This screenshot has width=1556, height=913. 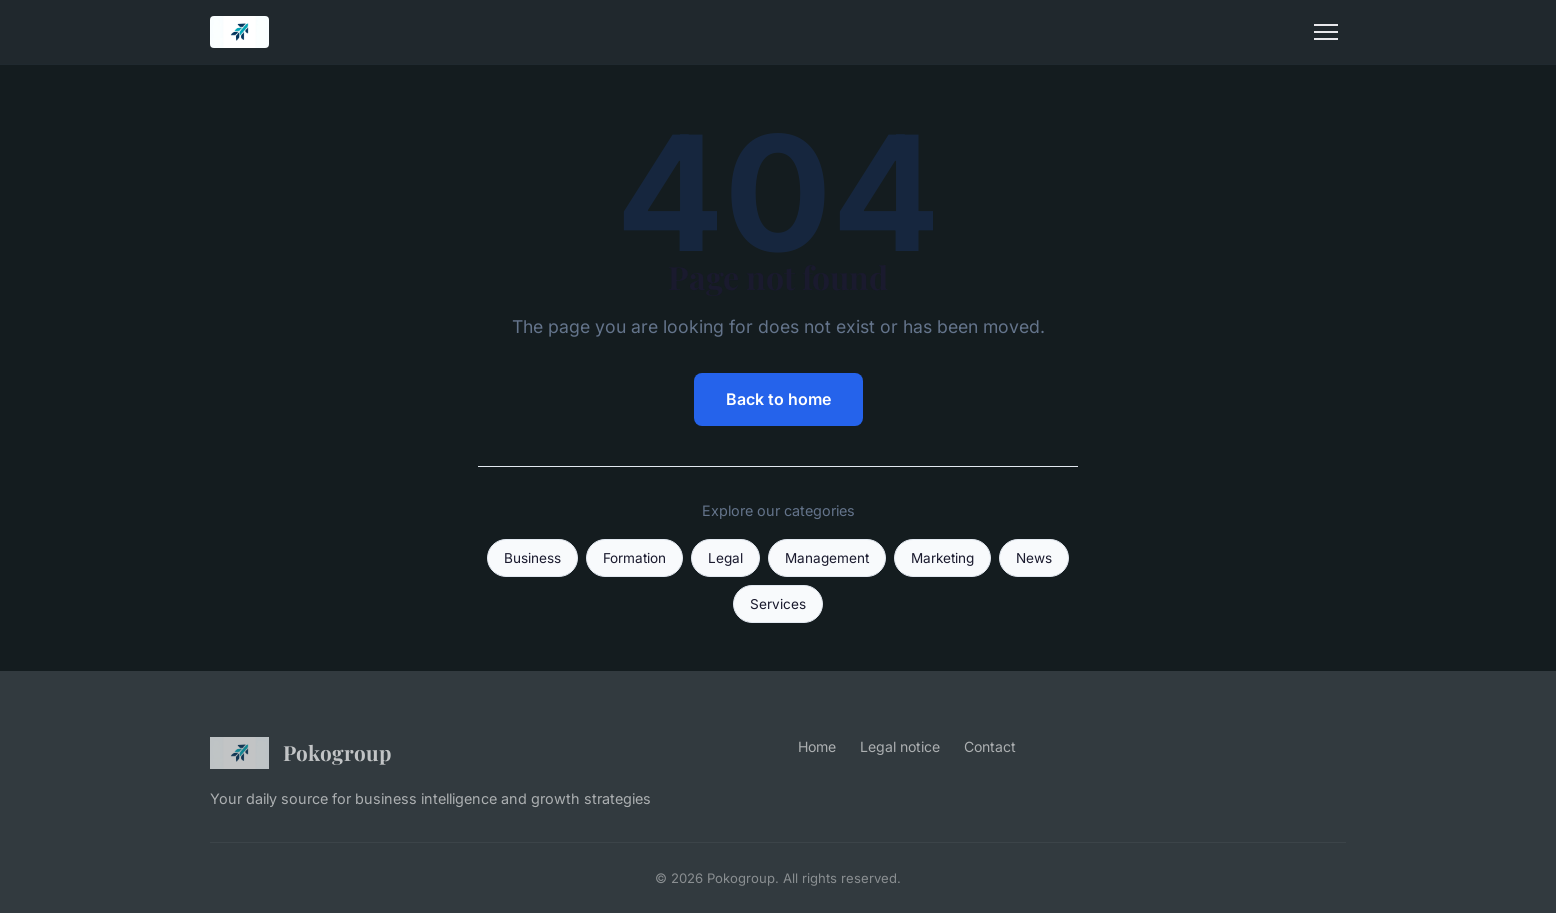 What do you see at coordinates (778, 604) in the screenshot?
I see `Services` at bounding box center [778, 604].